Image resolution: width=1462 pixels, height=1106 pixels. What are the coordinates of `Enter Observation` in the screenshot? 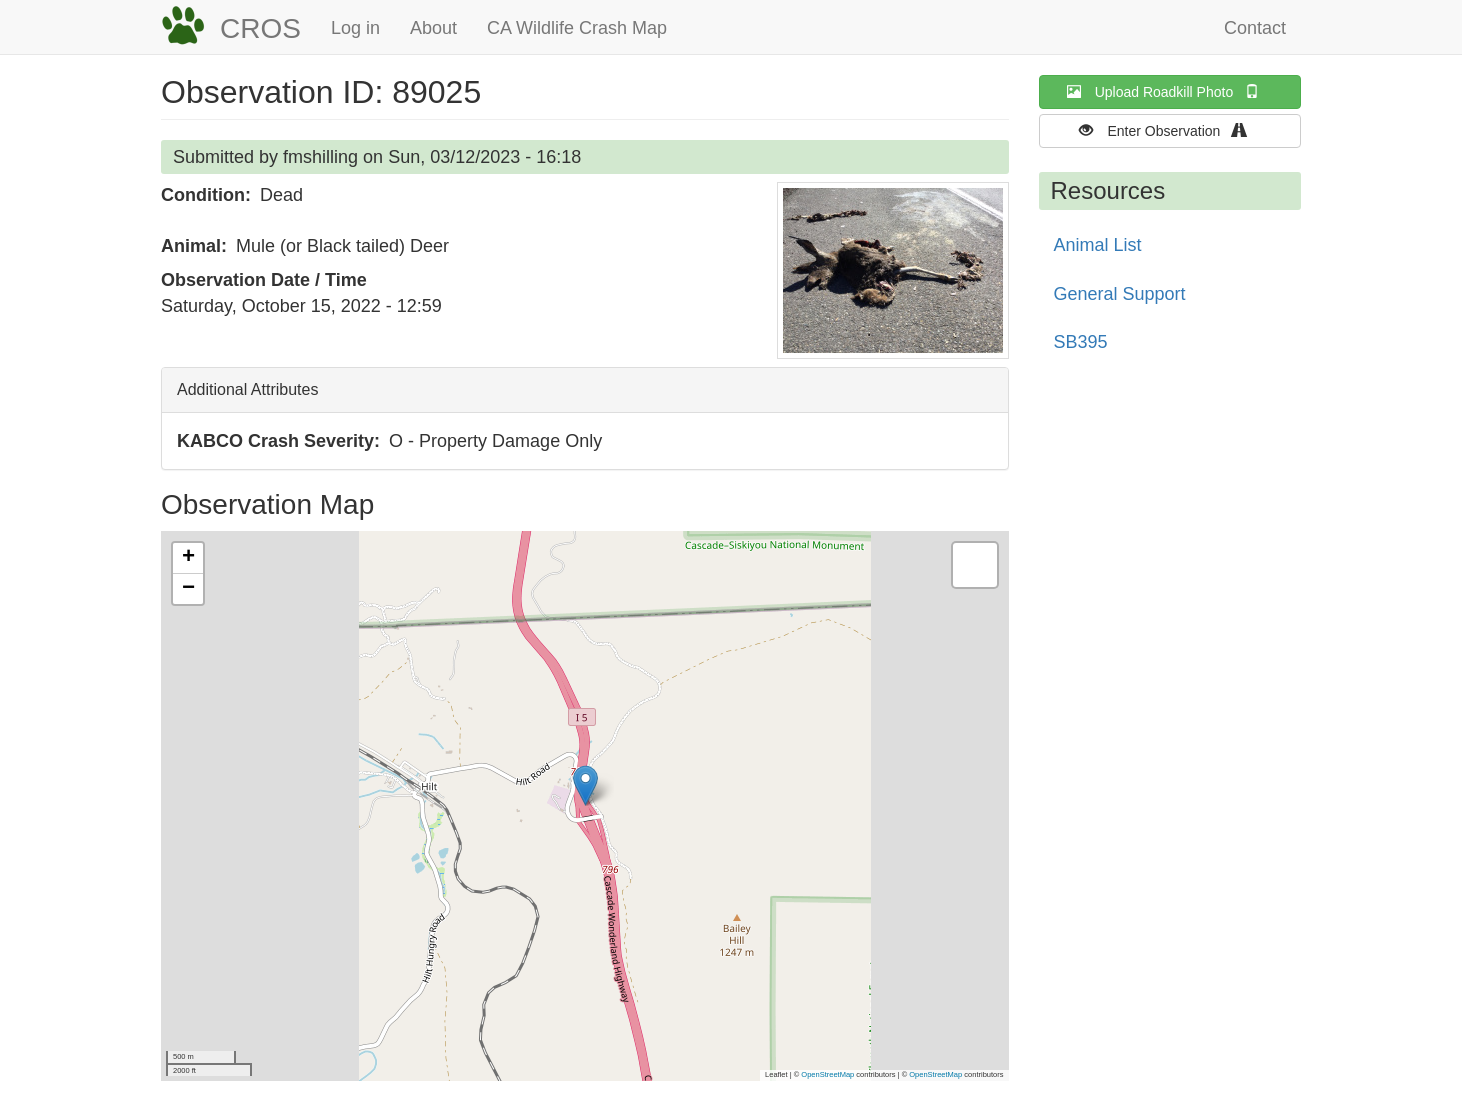 It's located at (1169, 130).